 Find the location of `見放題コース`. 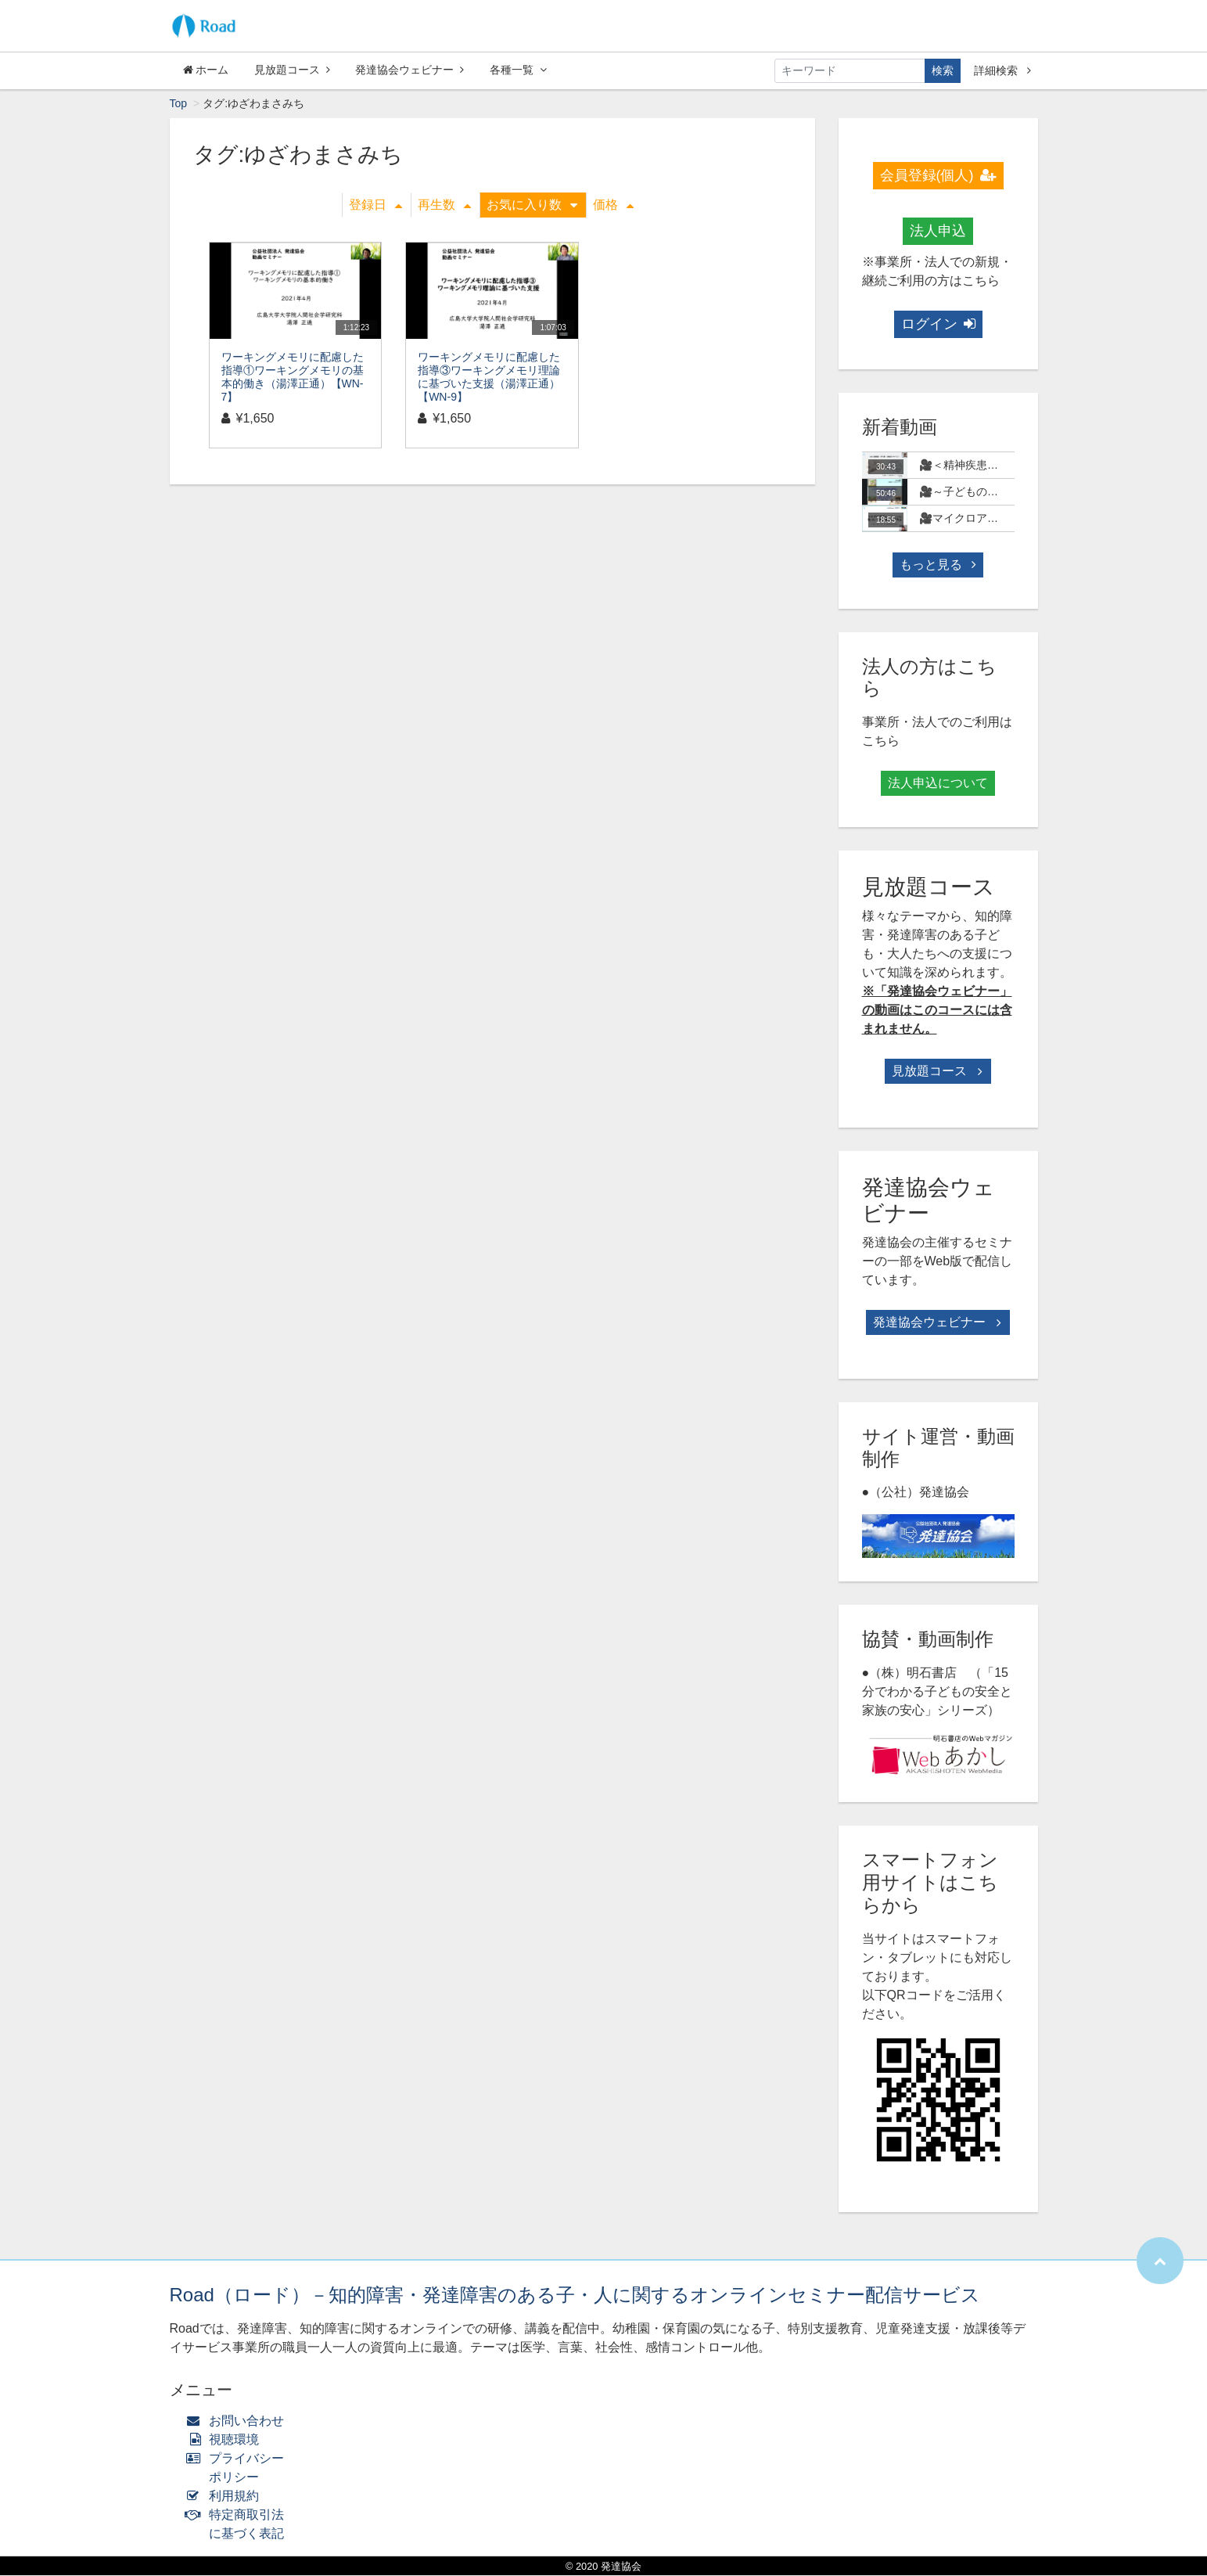

見放題コース is located at coordinates (292, 69).